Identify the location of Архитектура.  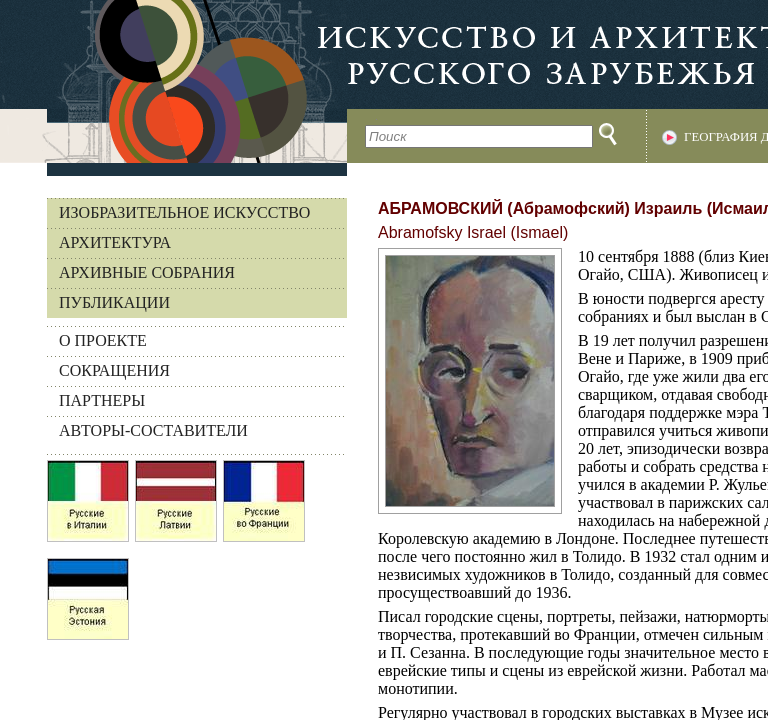
(115, 242).